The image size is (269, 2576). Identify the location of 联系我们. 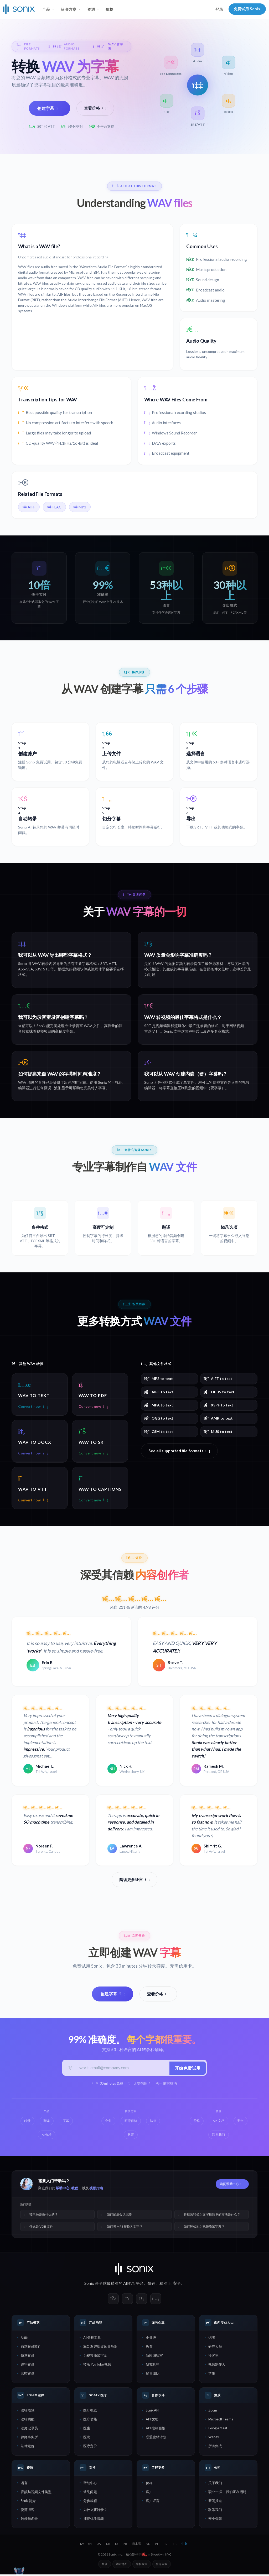
(215, 2511).